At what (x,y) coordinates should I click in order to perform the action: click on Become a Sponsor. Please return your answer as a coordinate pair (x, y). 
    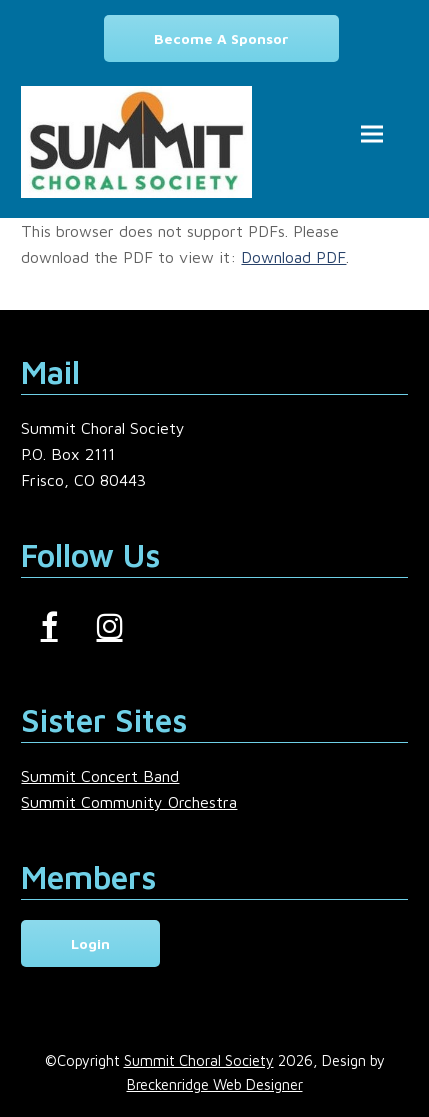
    Looking at the image, I should click on (221, 38).